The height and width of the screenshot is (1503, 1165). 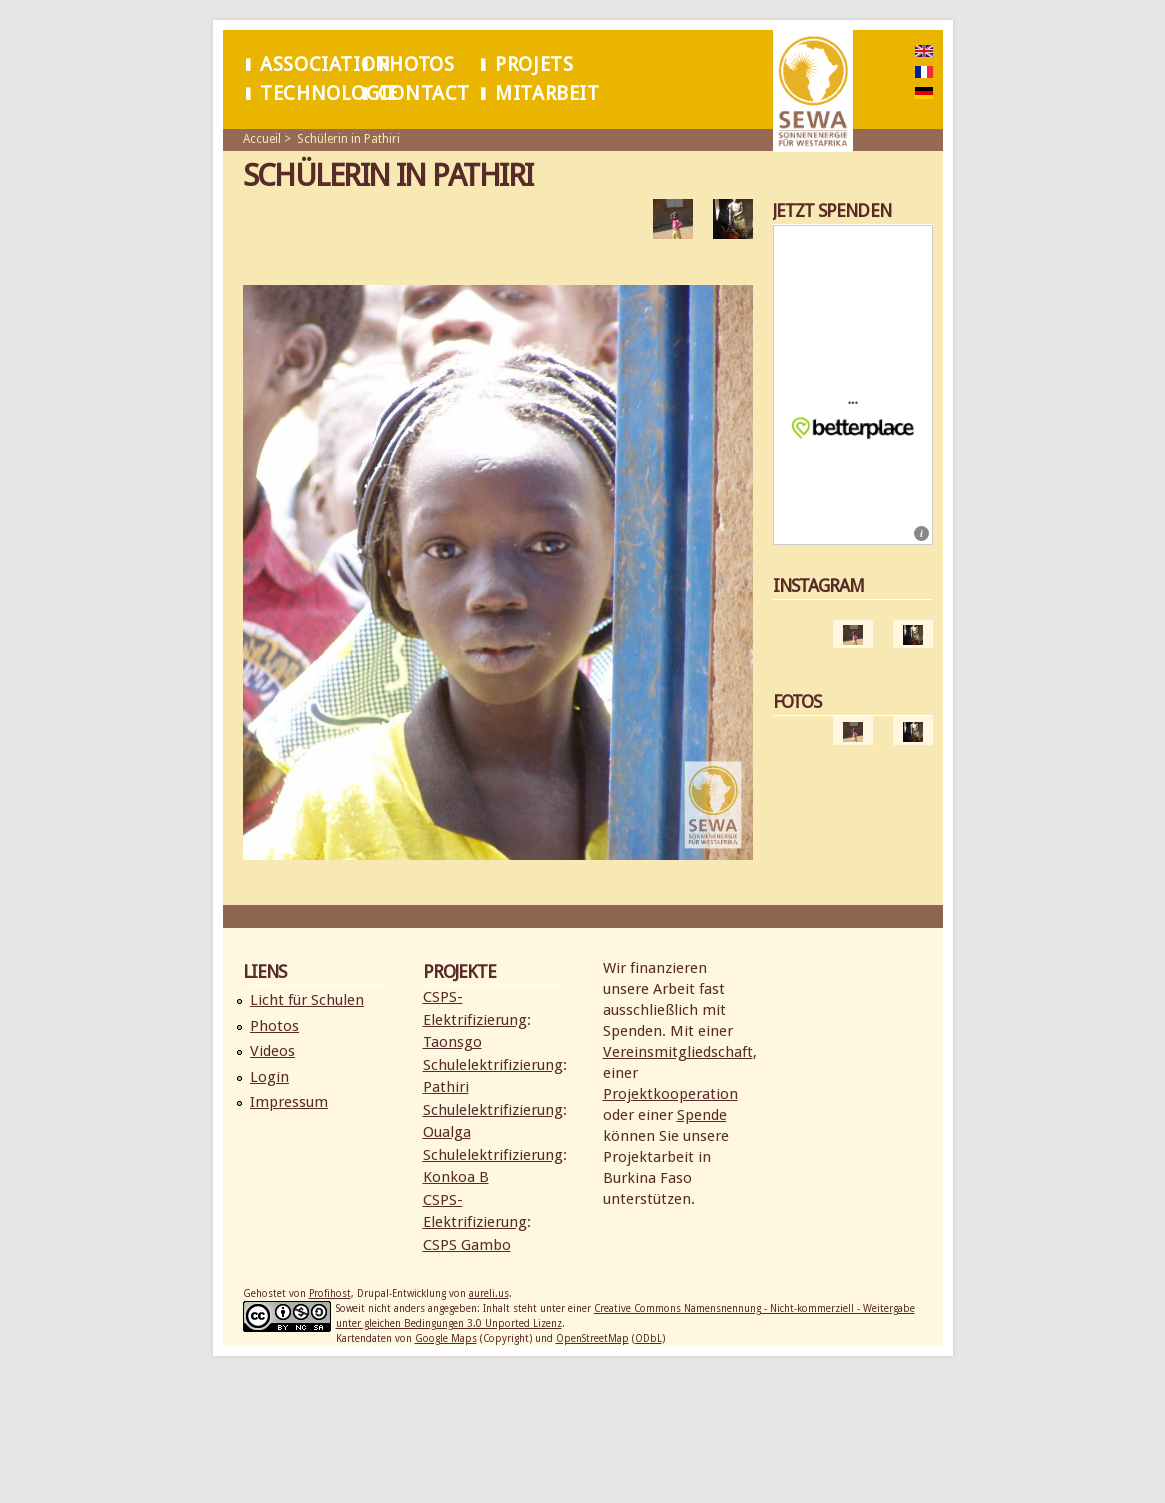 I want to click on Videos, so click(x=272, y=1051).